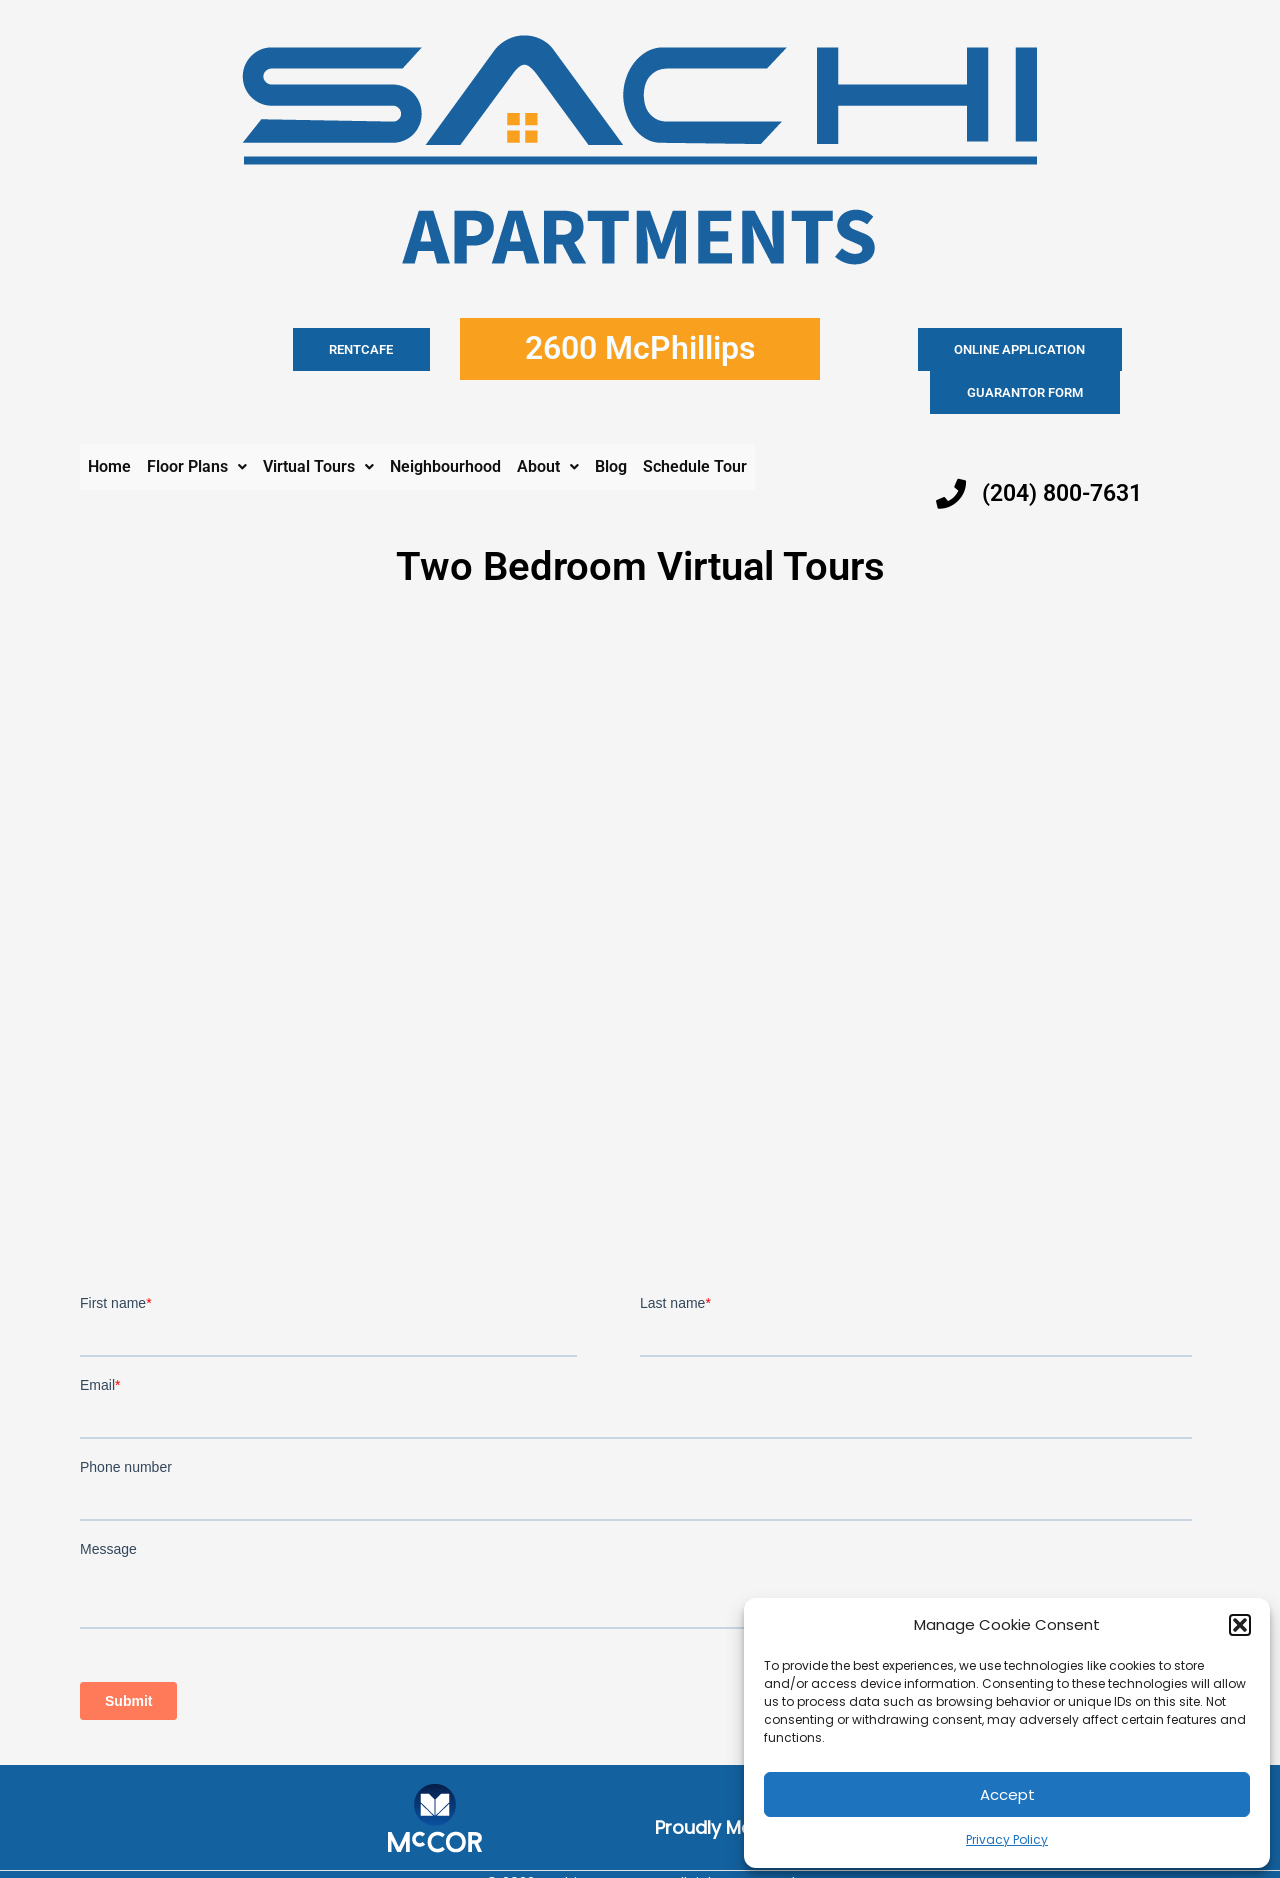  I want to click on Home, so click(109, 423).